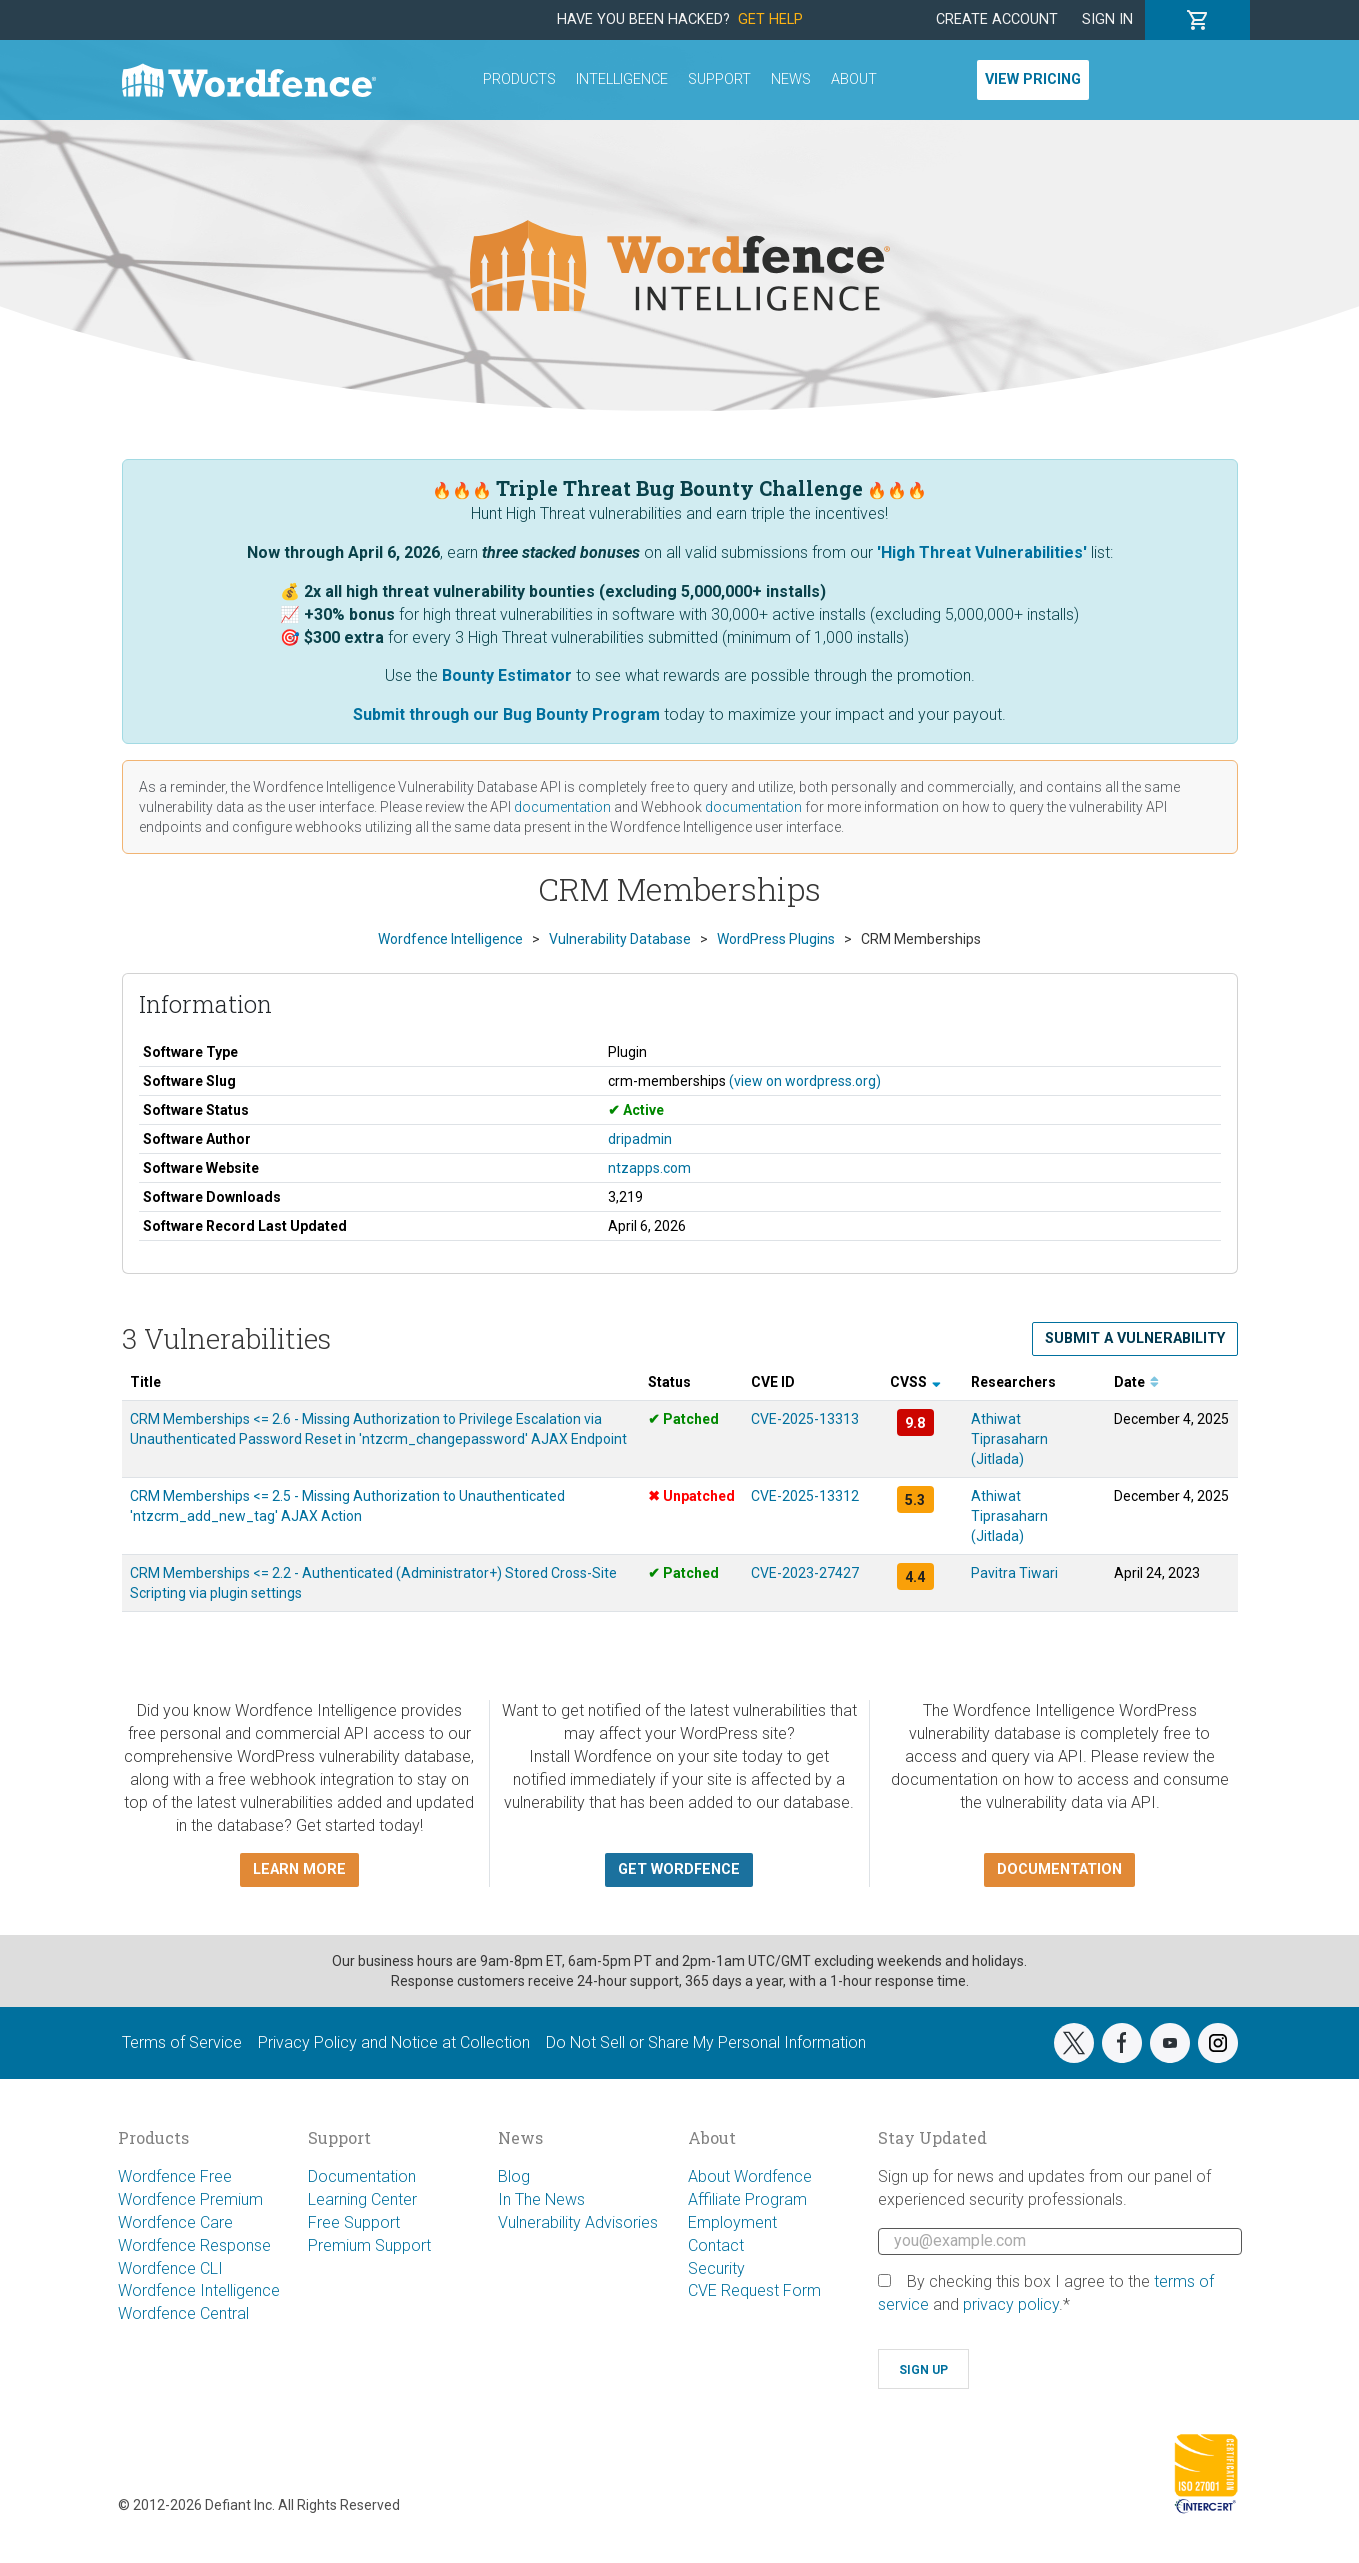 Image resolution: width=1359 pixels, height=2563 pixels. What do you see at coordinates (507, 675) in the screenshot?
I see `Bounty Estimator` at bounding box center [507, 675].